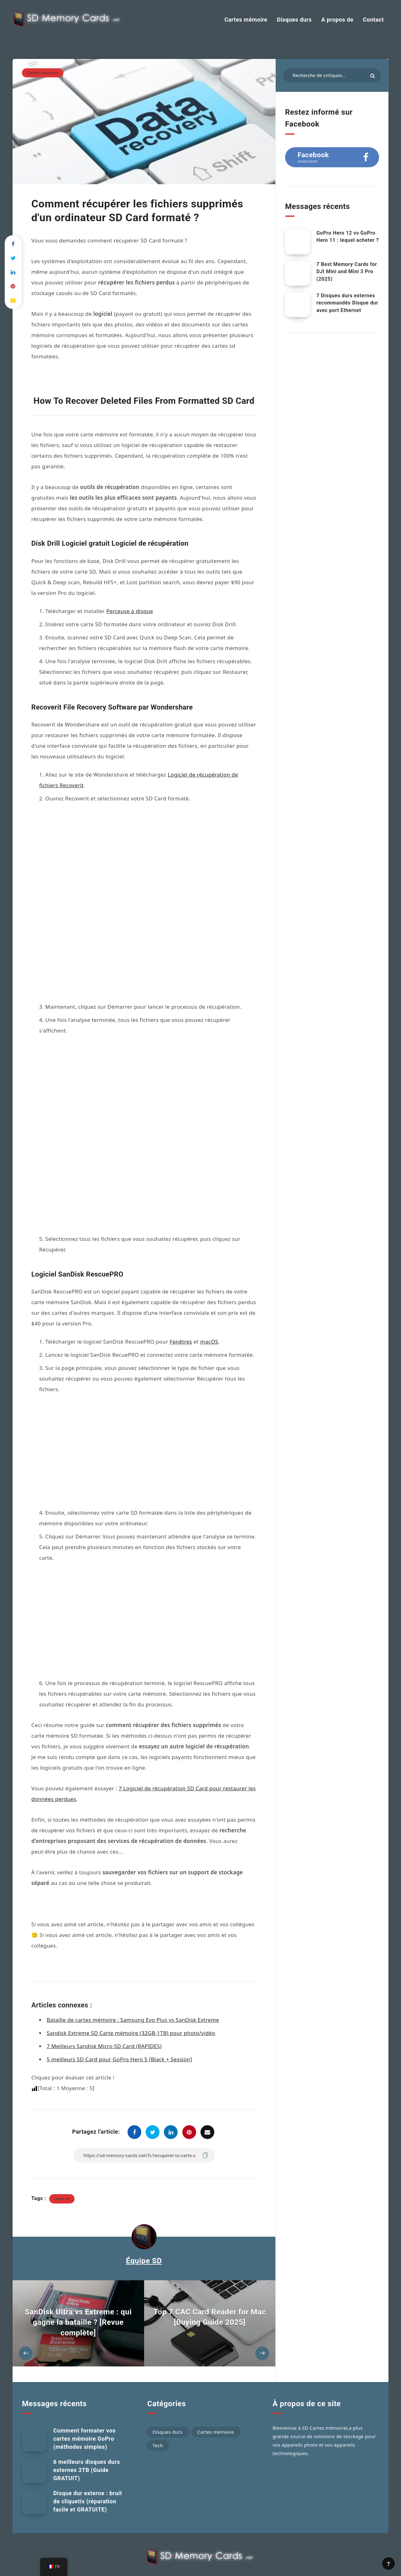 The width and height of the screenshot is (401, 2576). What do you see at coordinates (181, 1230) in the screenshot?
I see `Fenêtres` at bounding box center [181, 1230].